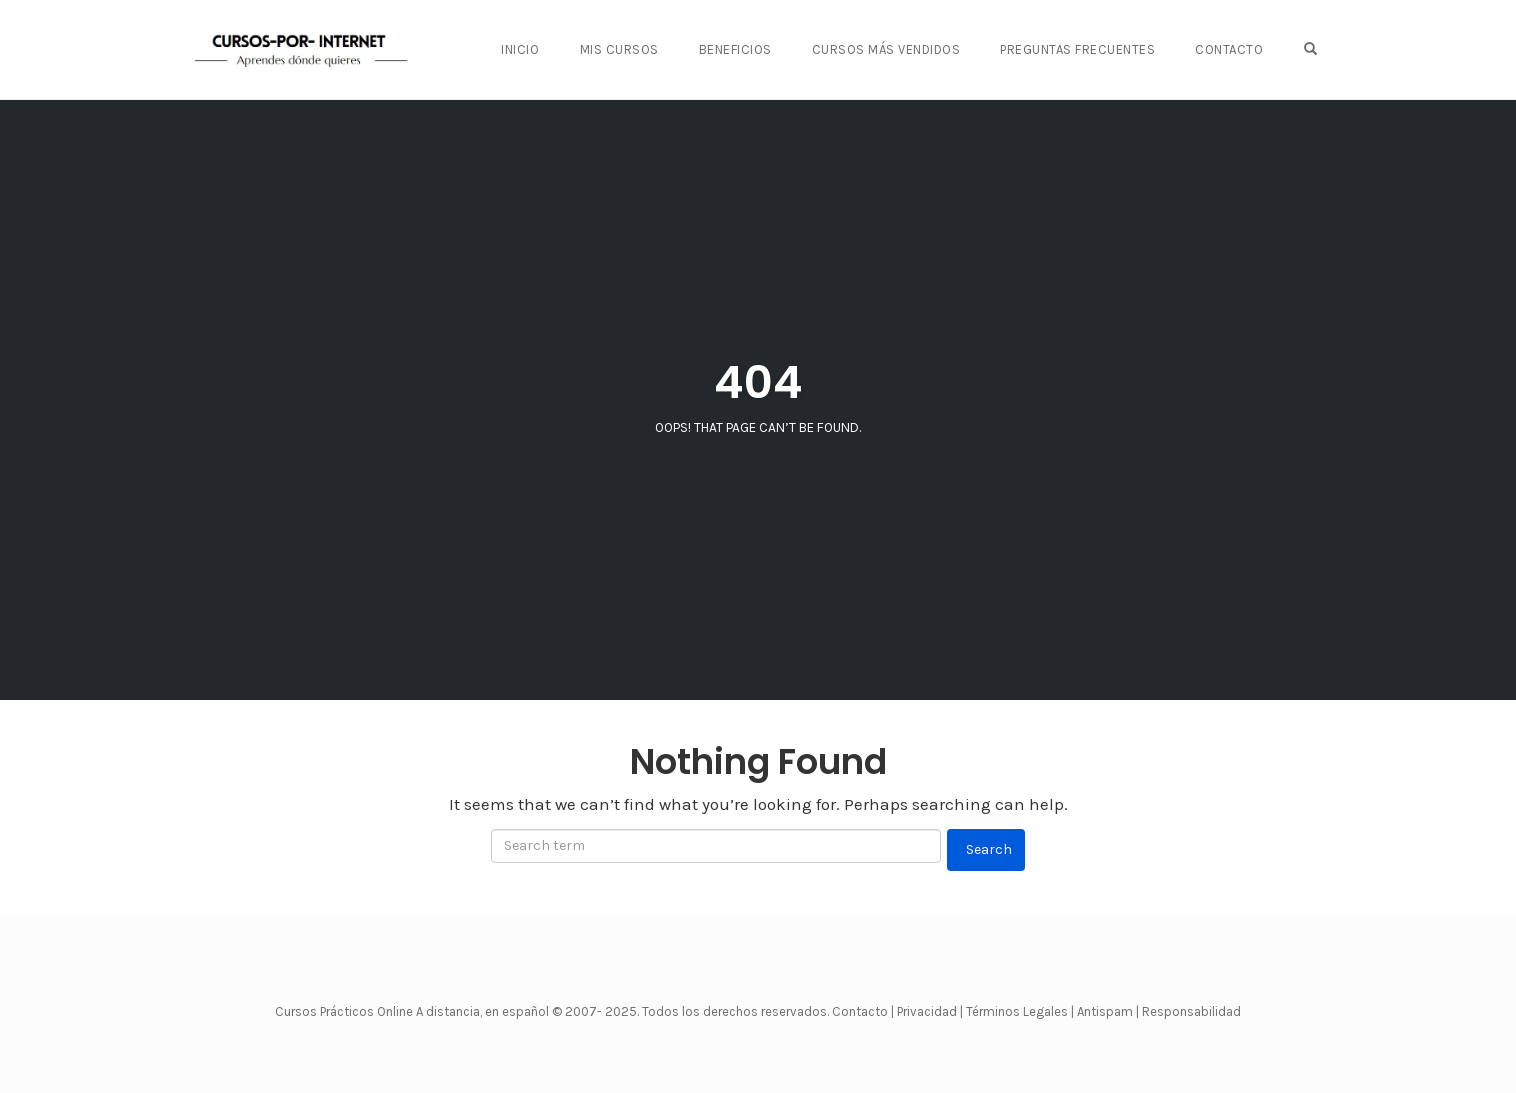 The image size is (1516, 1093). I want to click on Responsabilidad, so click(1191, 1011).